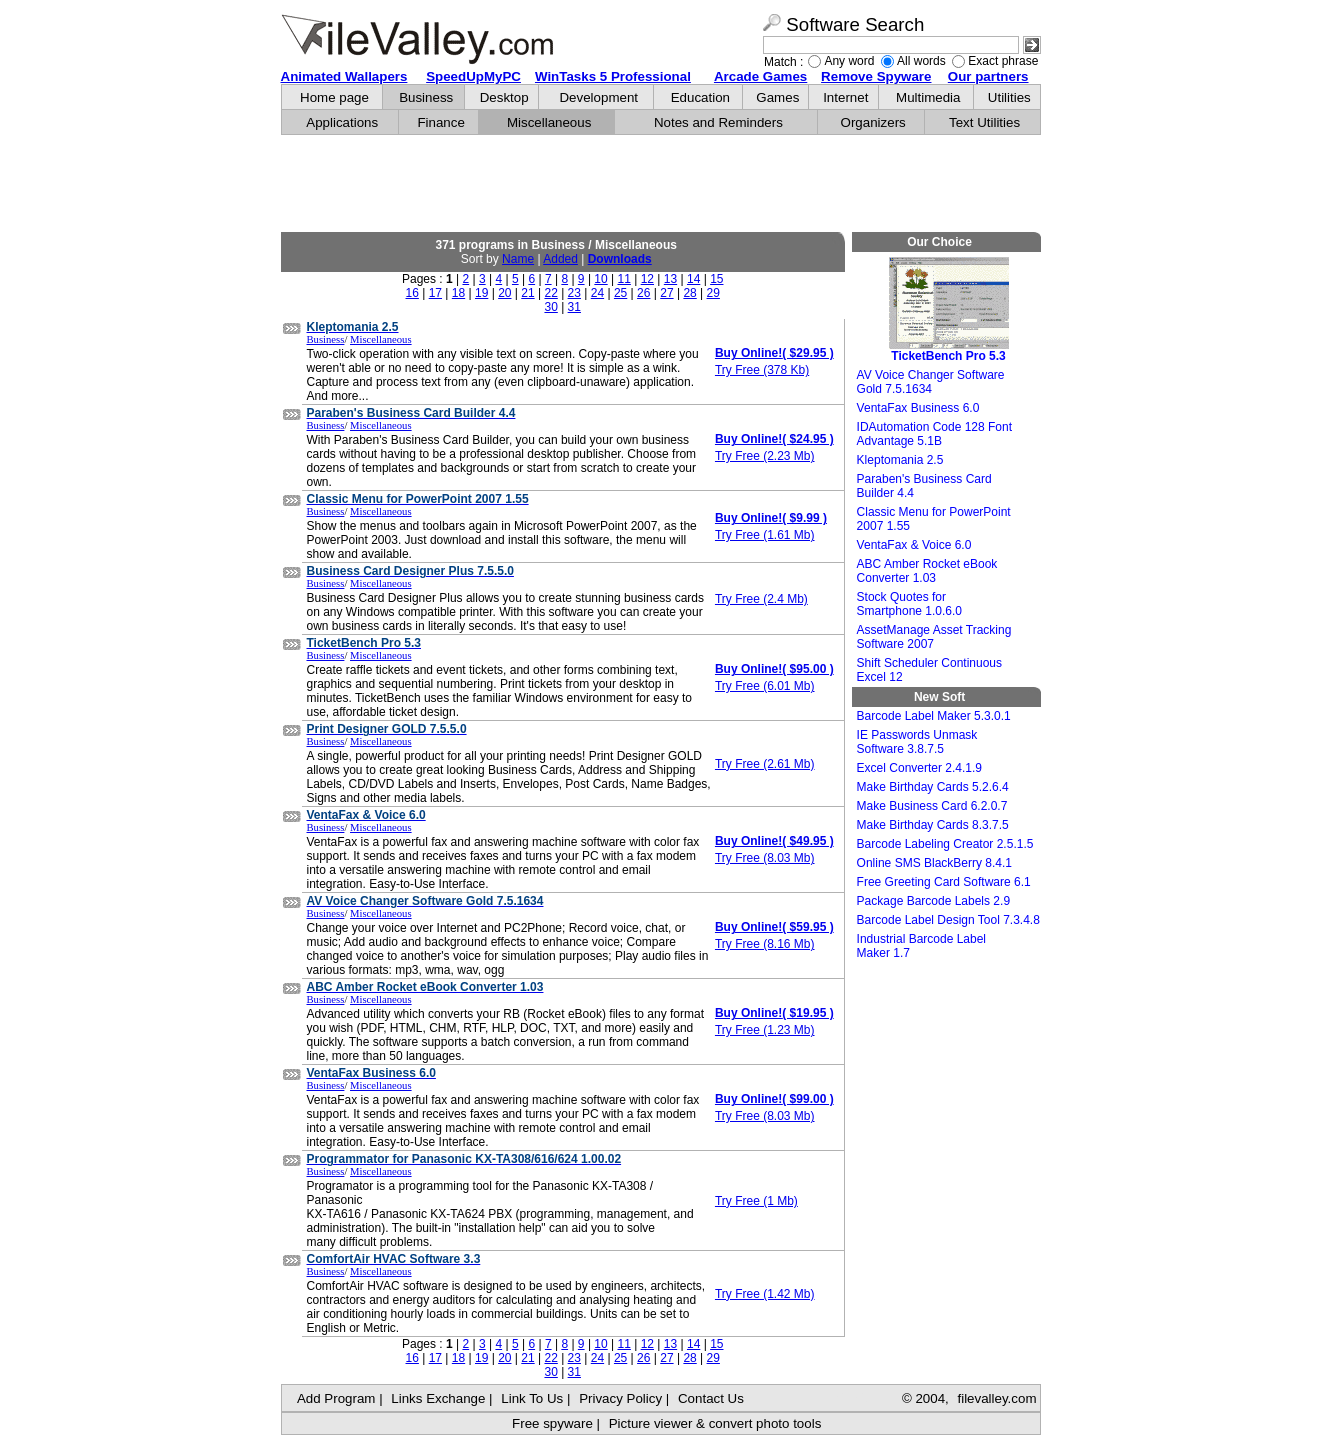  Describe the element at coordinates (873, 122) in the screenshot. I see `Organizers` at that location.